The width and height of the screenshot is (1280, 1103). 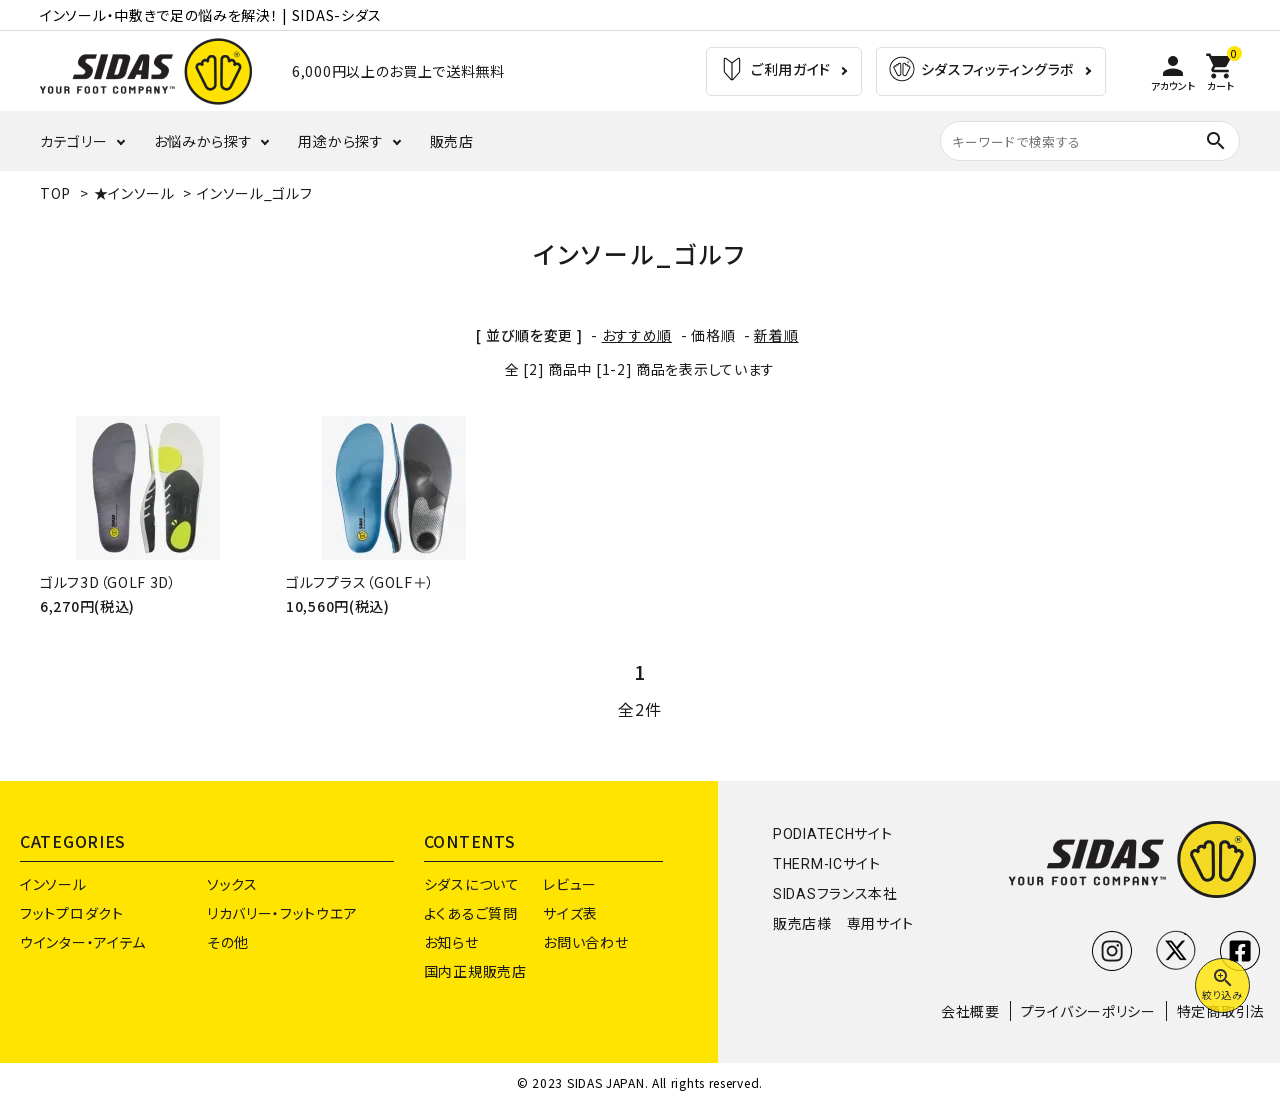 What do you see at coordinates (832, 834) in the screenshot?
I see `PODIATECHサイト` at bounding box center [832, 834].